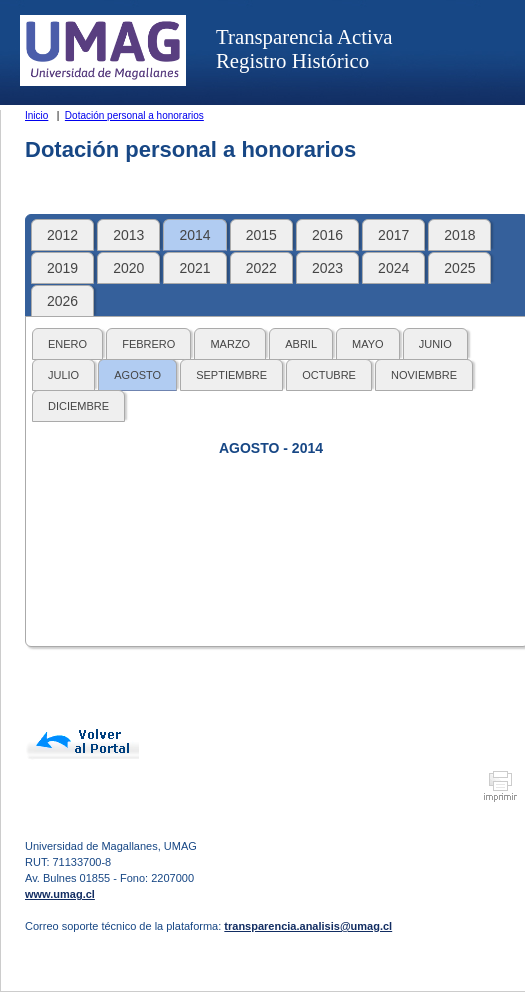 The width and height of the screenshot is (525, 992). Describe the element at coordinates (435, 344) in the screenshot. I see `JUNIO` at that location.